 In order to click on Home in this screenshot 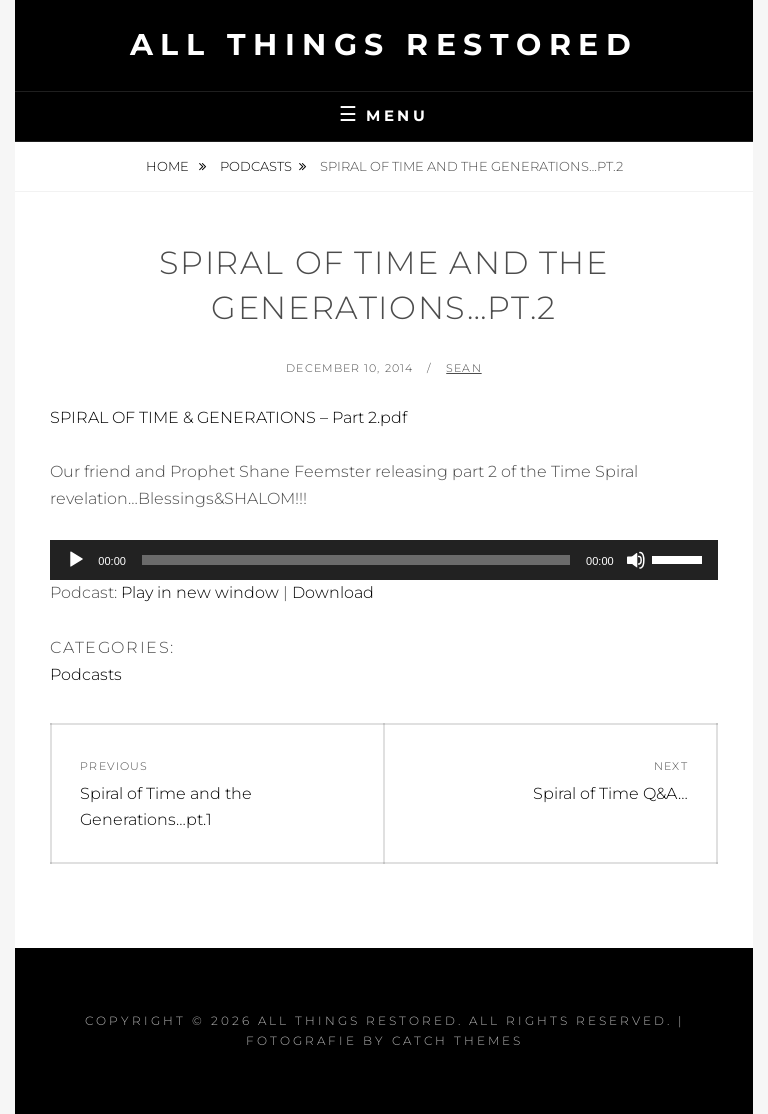, I will do `click(169, 166)`.